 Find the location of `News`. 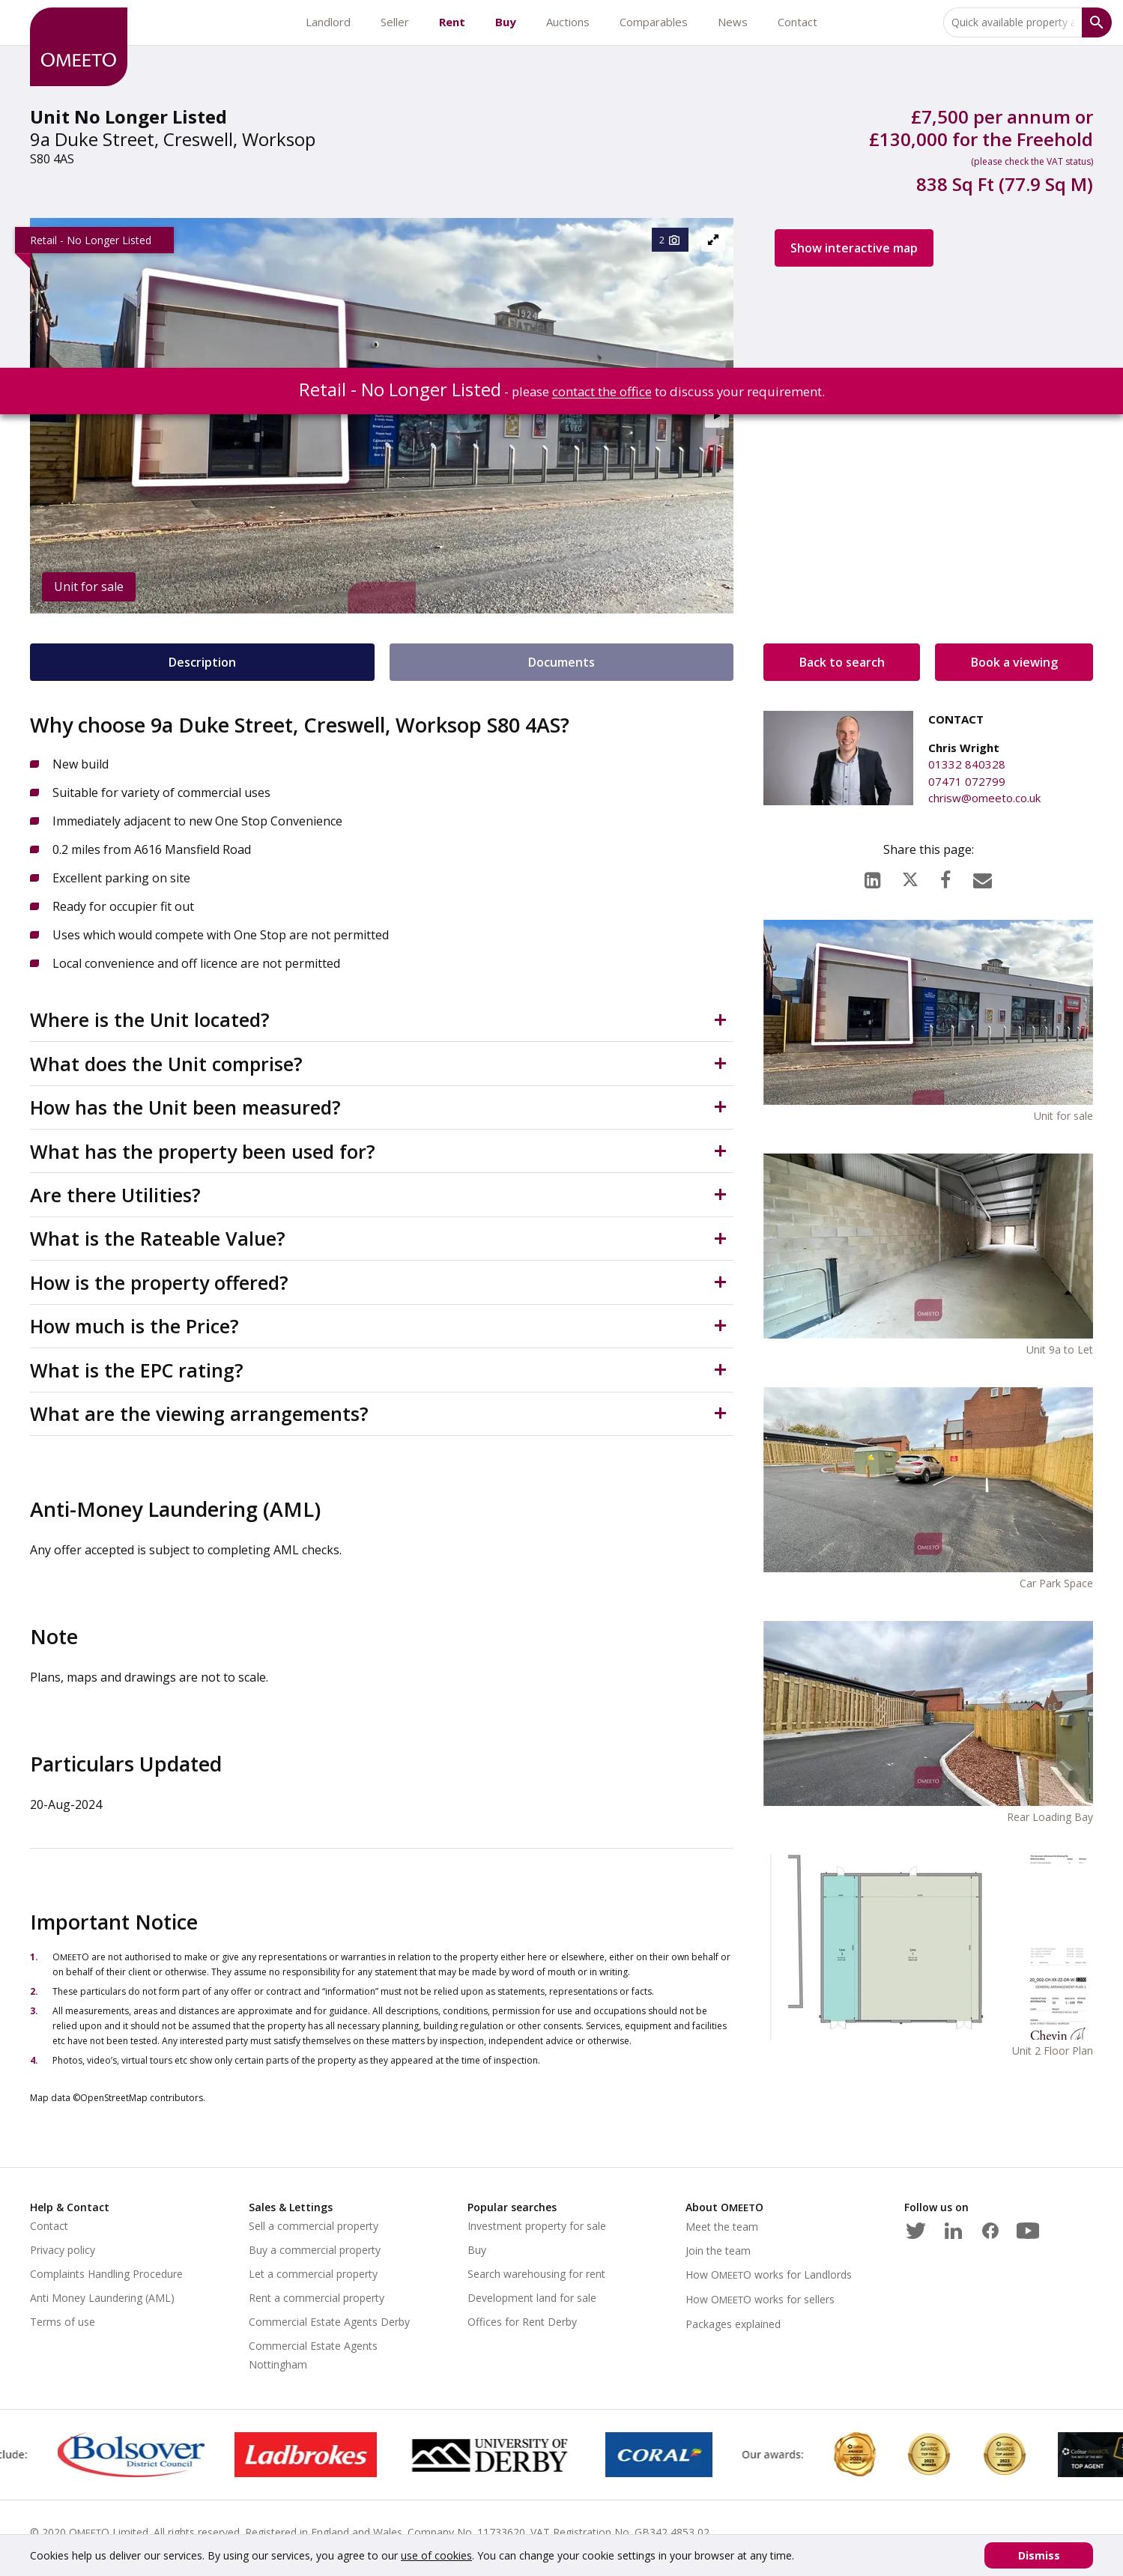

News is located at coordinates (733, 21).